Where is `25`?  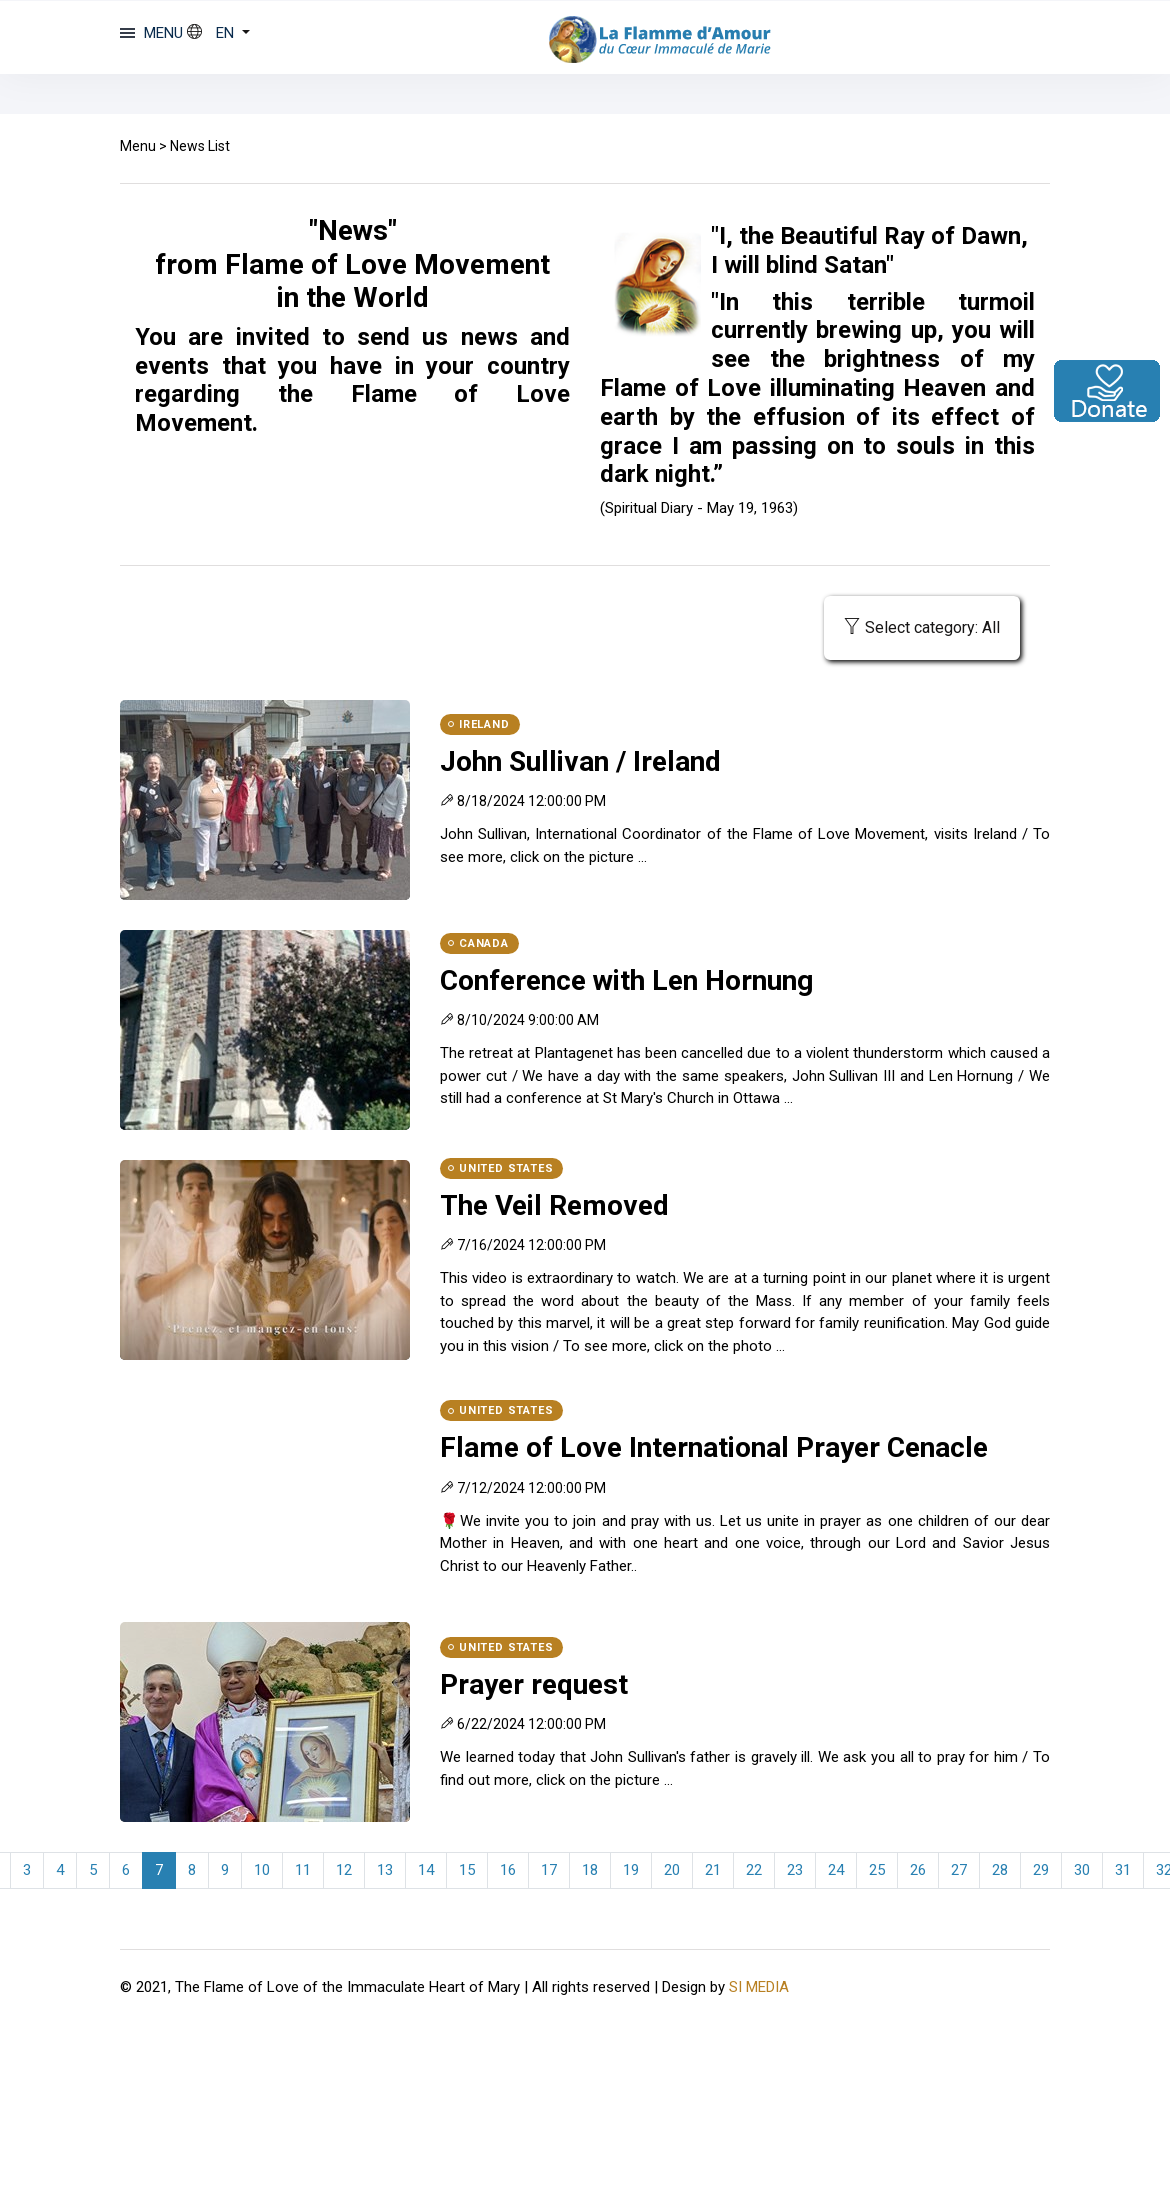 25 is located at coordinates (877, 1870).